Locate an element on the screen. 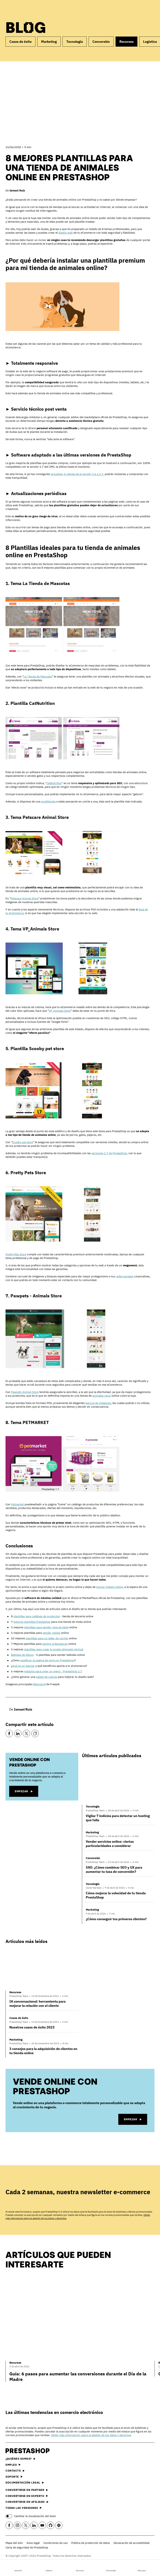  Pretty Pets Store is located at coordinates (16, 1254).